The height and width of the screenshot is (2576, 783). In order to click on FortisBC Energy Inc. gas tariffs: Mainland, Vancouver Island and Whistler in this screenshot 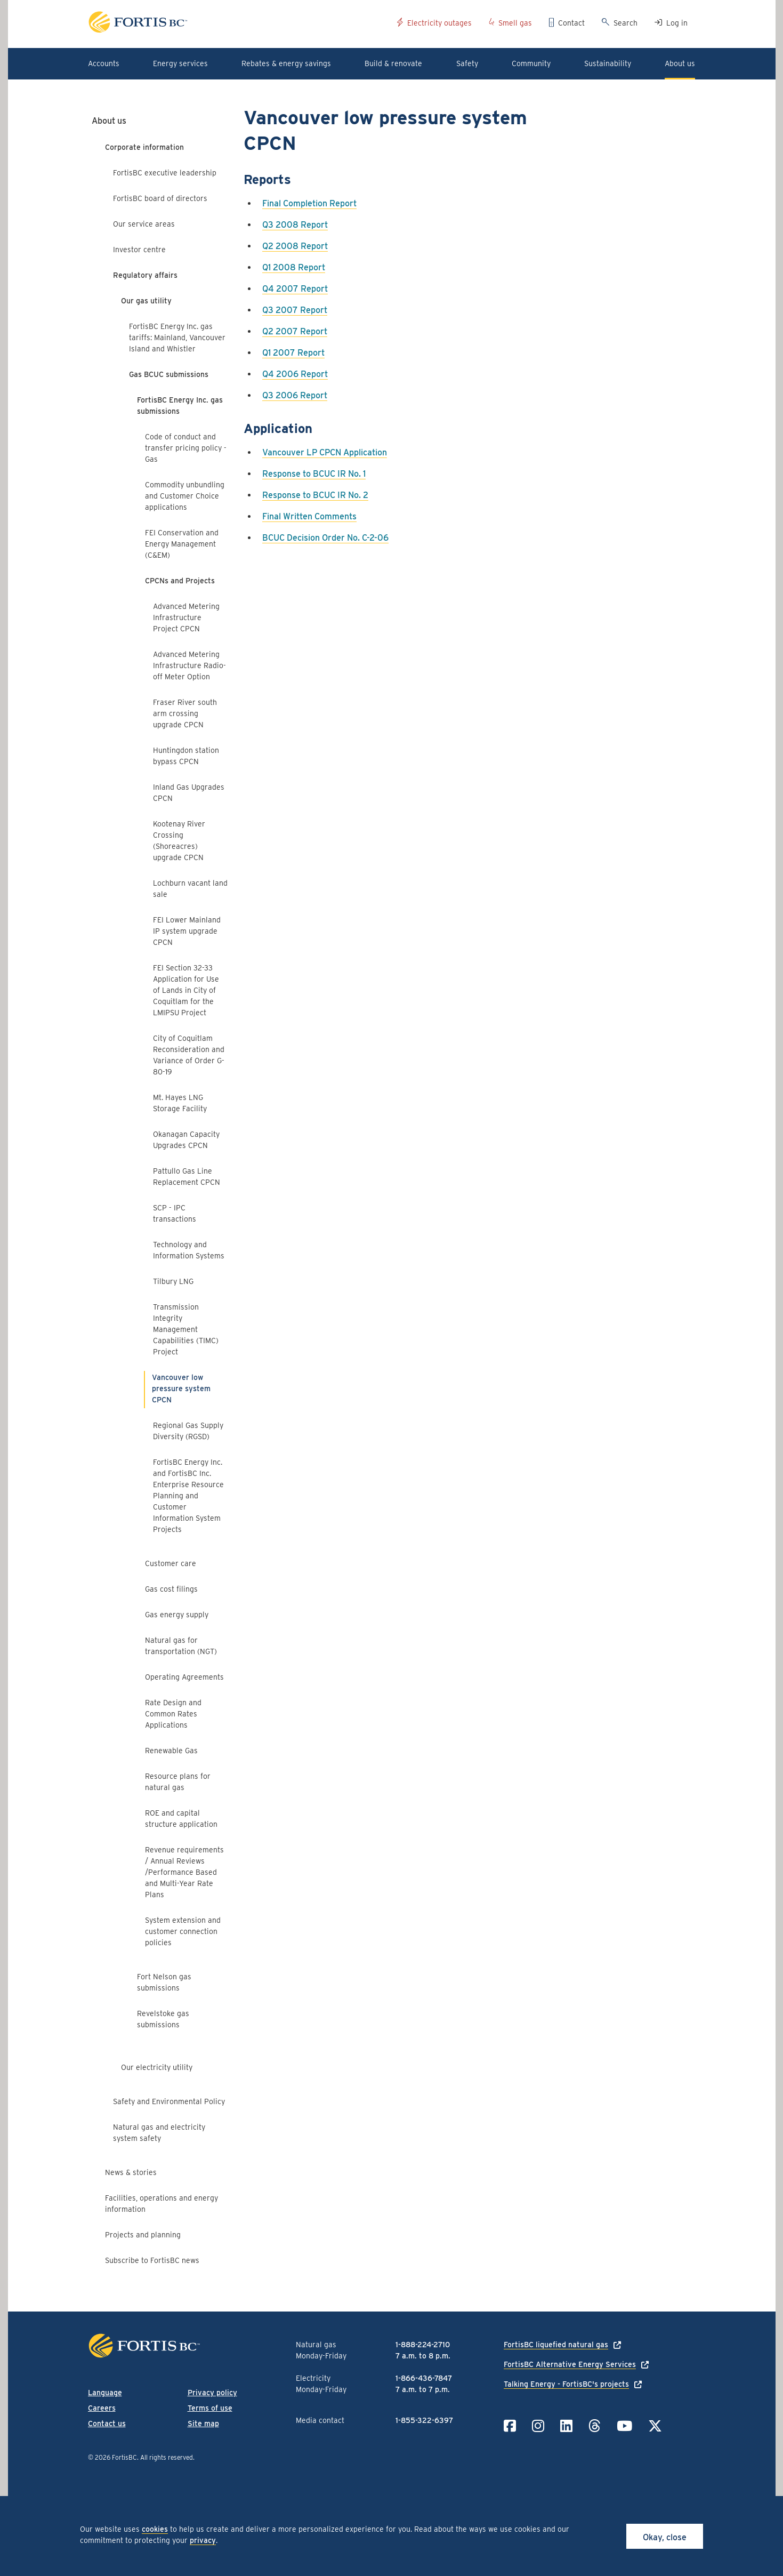, I will do `click(177, 337)`.